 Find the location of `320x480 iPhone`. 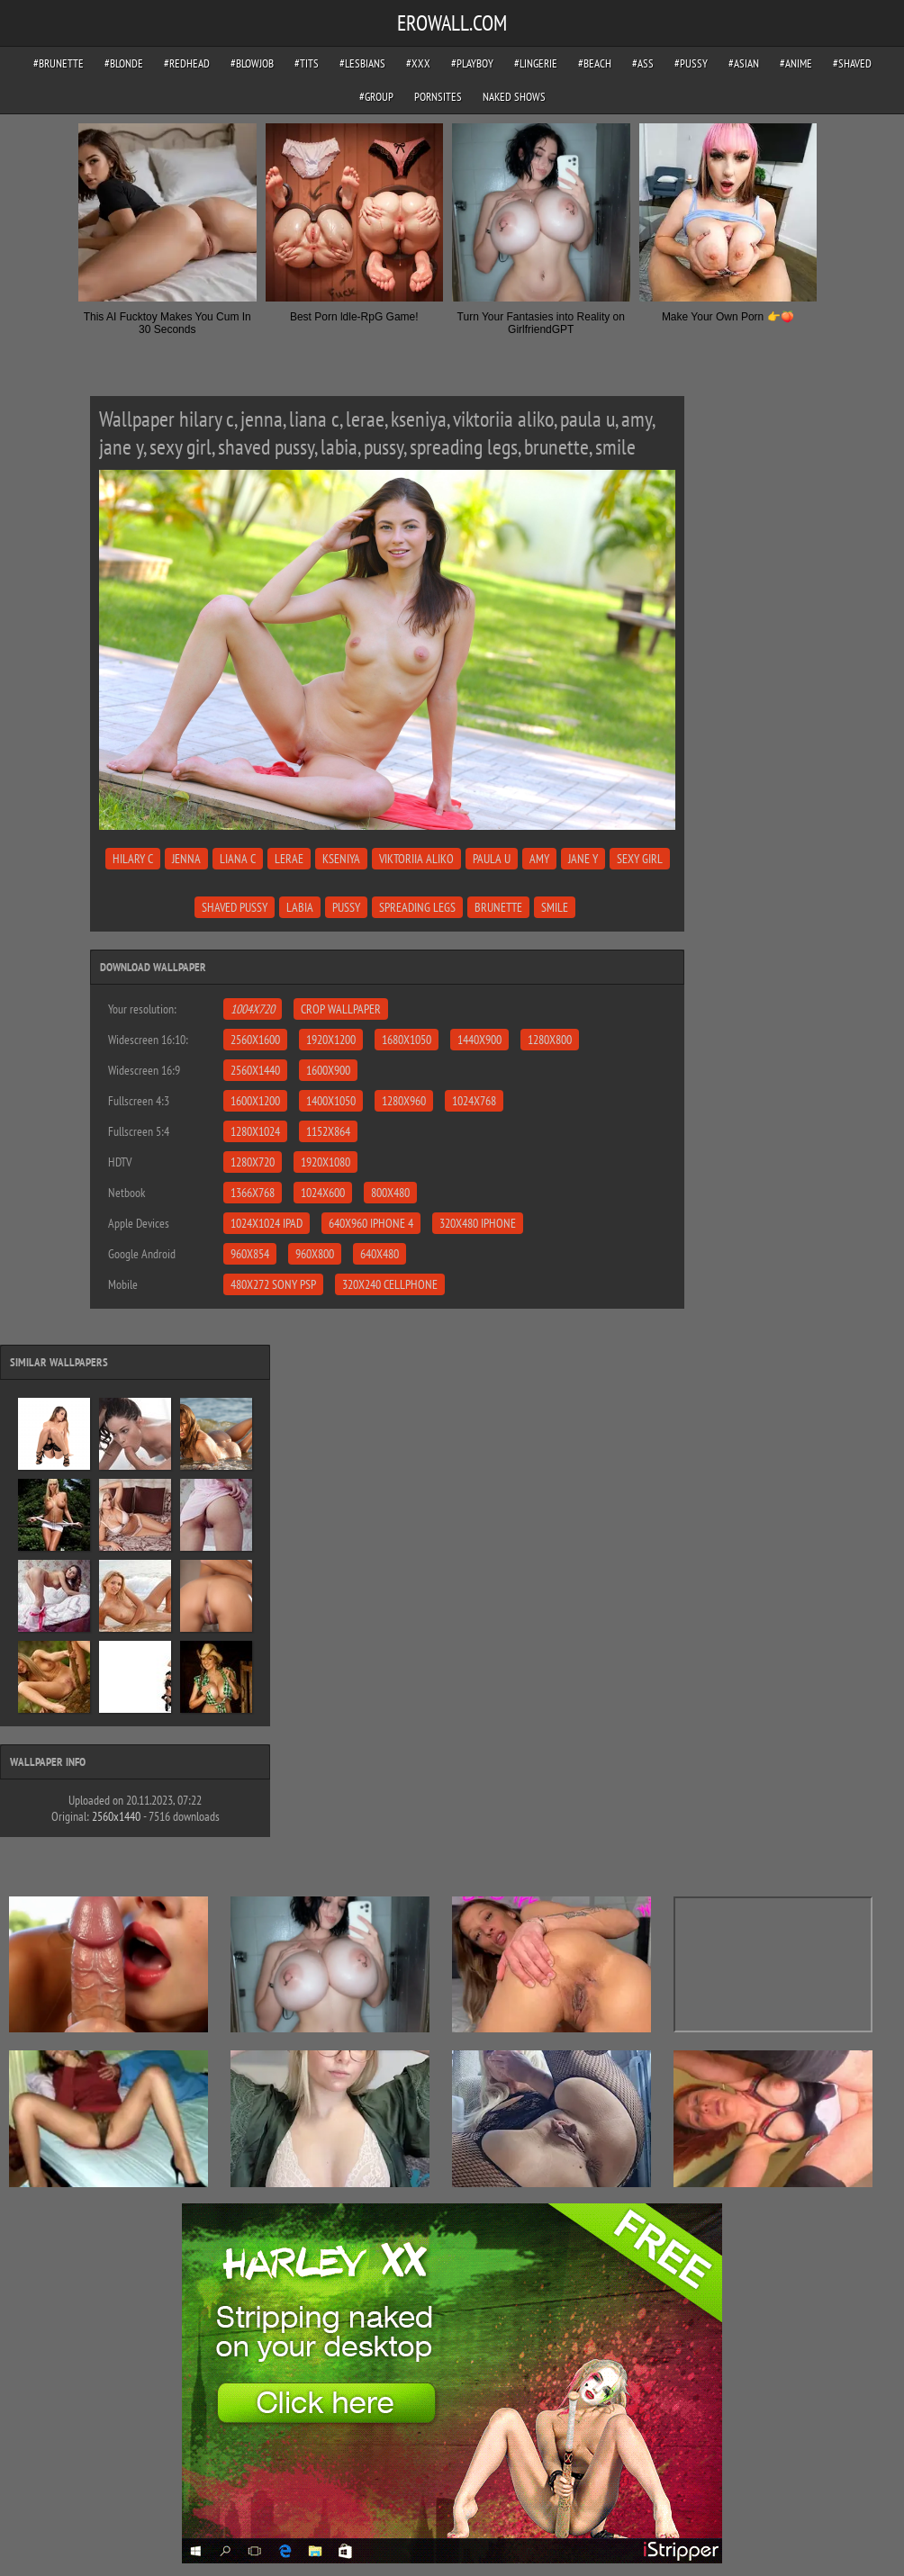

320x480 iPhone is located at coordinates (477, 1223).